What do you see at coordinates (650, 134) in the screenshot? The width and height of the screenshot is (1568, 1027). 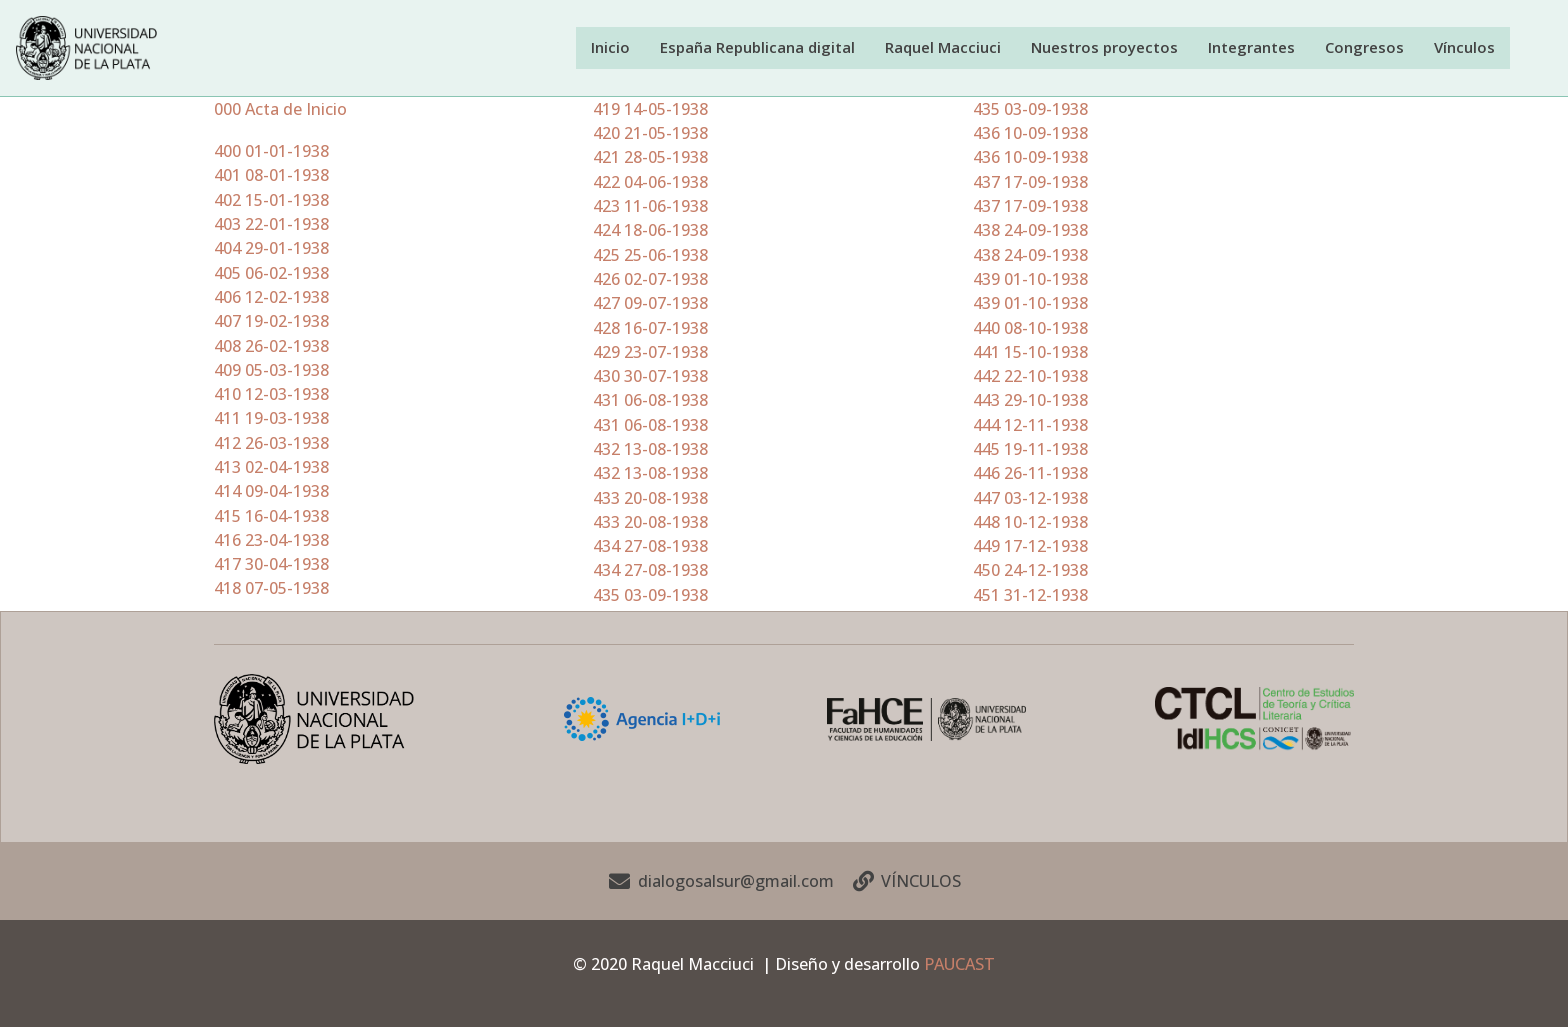 I see `420 21-05-1938` at bounding box center [650, 134].